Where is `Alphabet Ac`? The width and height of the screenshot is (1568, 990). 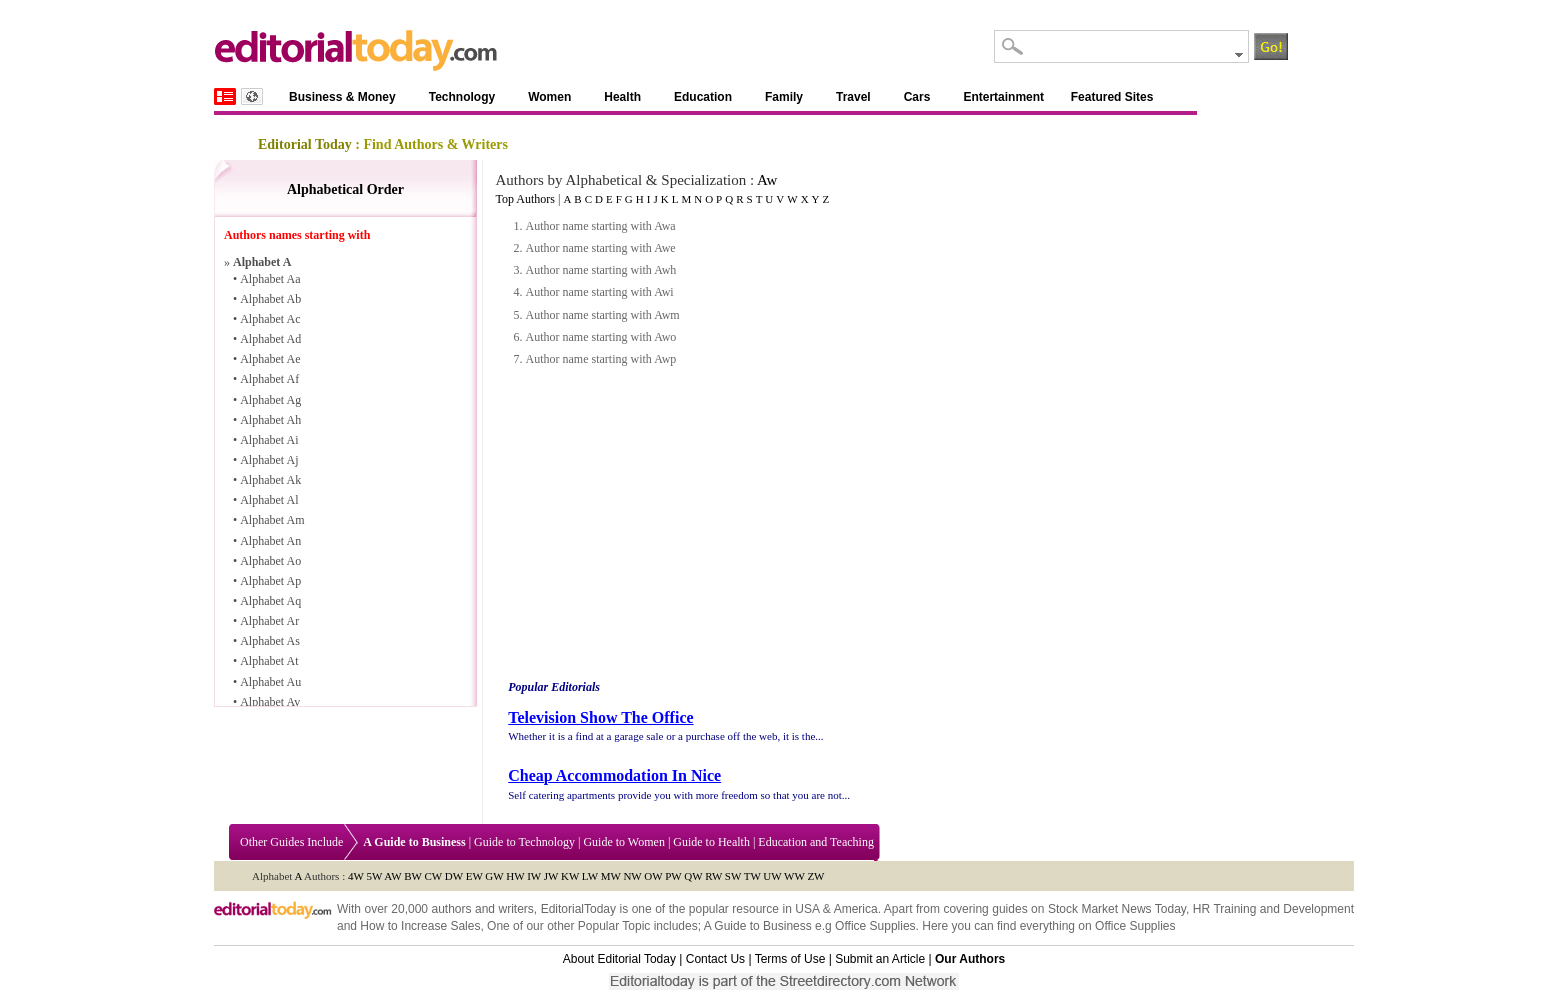 Alphabet Ac is located at coordinates (270, 319).